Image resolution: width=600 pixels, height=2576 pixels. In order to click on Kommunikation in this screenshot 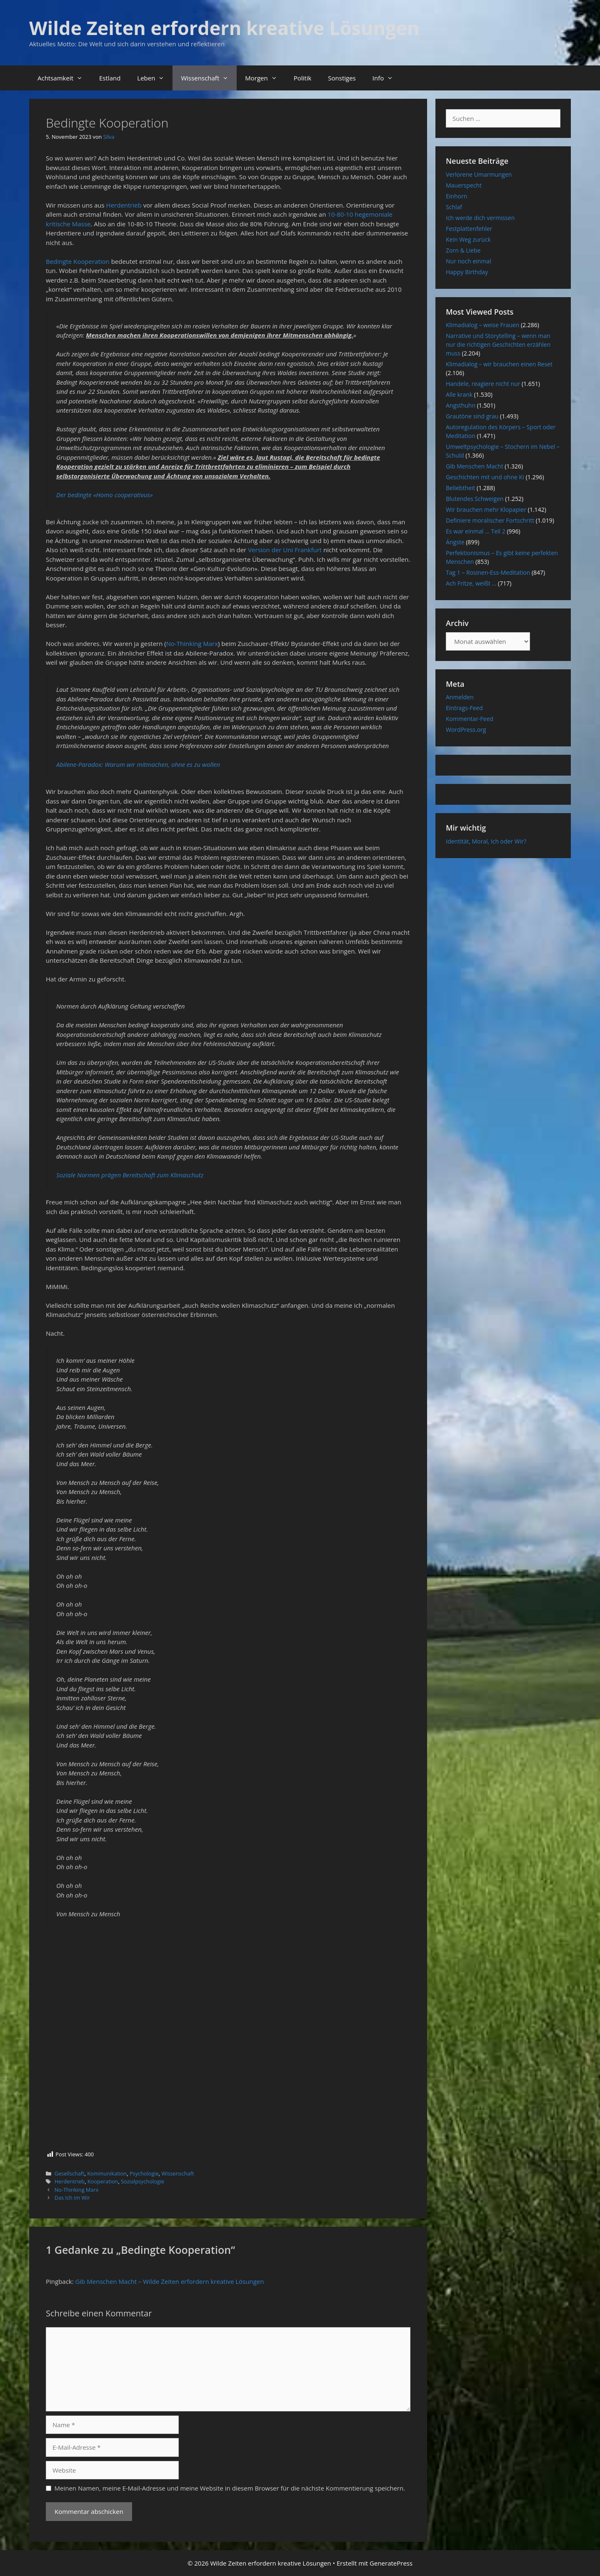, I will do `click(107, 2173)`.